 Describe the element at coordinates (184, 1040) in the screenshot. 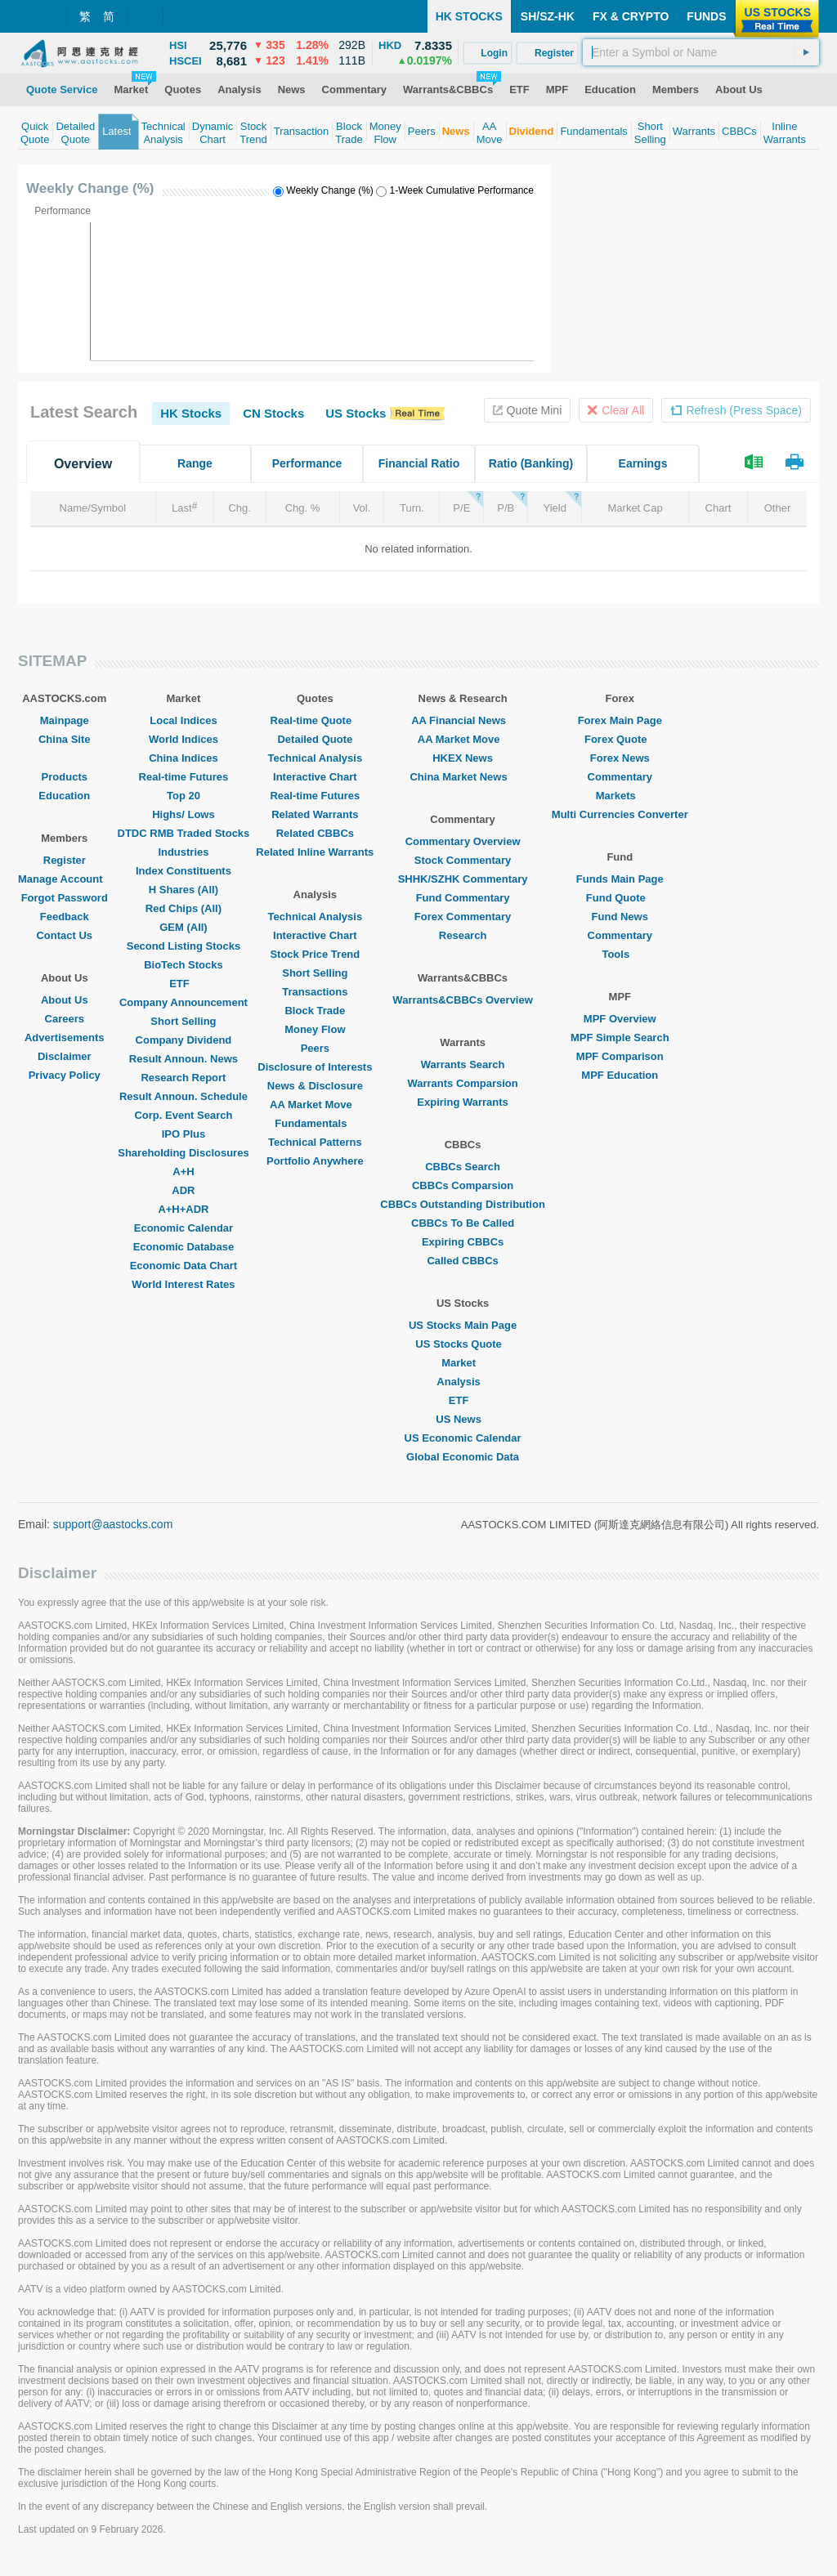

I see `Company Dividend` at that location.